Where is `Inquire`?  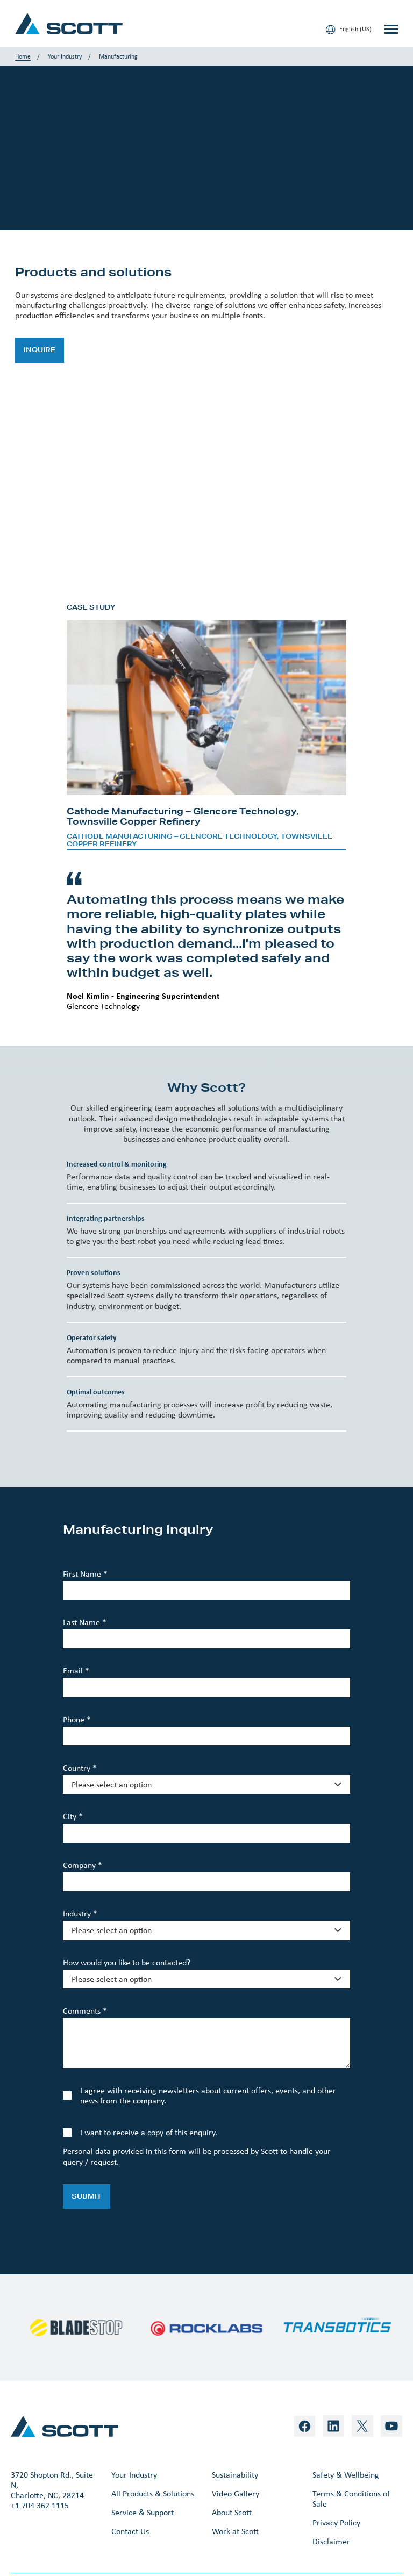
Inquire is located at coordinates (39, 349).